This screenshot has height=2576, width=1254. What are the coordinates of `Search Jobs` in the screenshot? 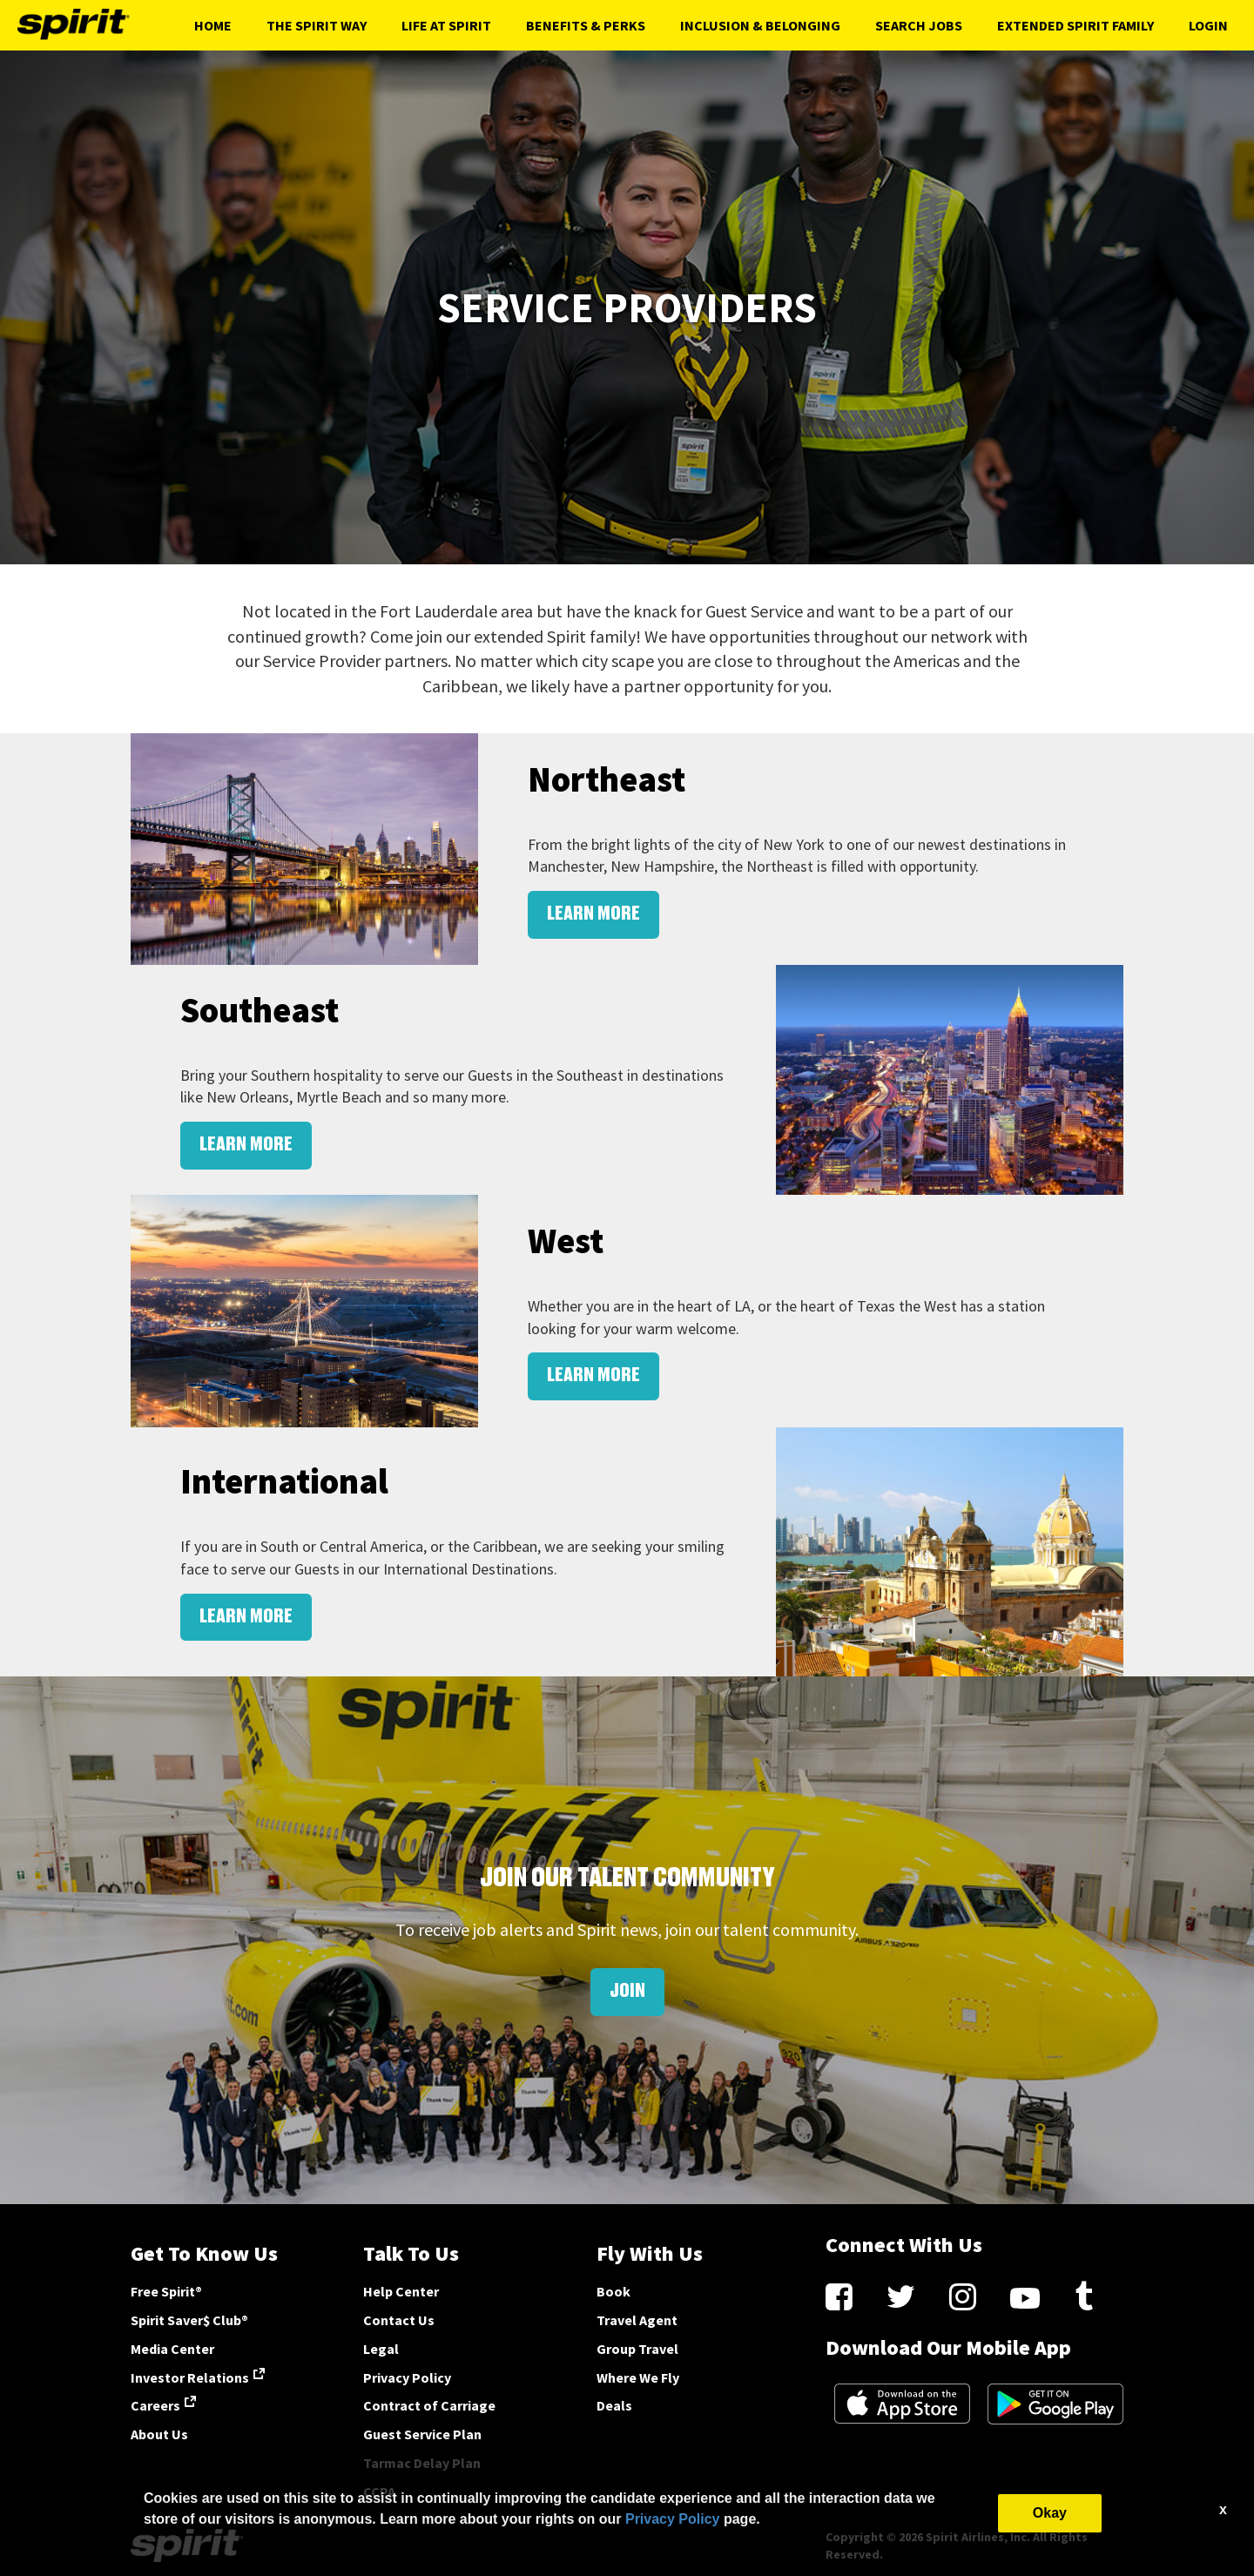 It's located at (918, 25).